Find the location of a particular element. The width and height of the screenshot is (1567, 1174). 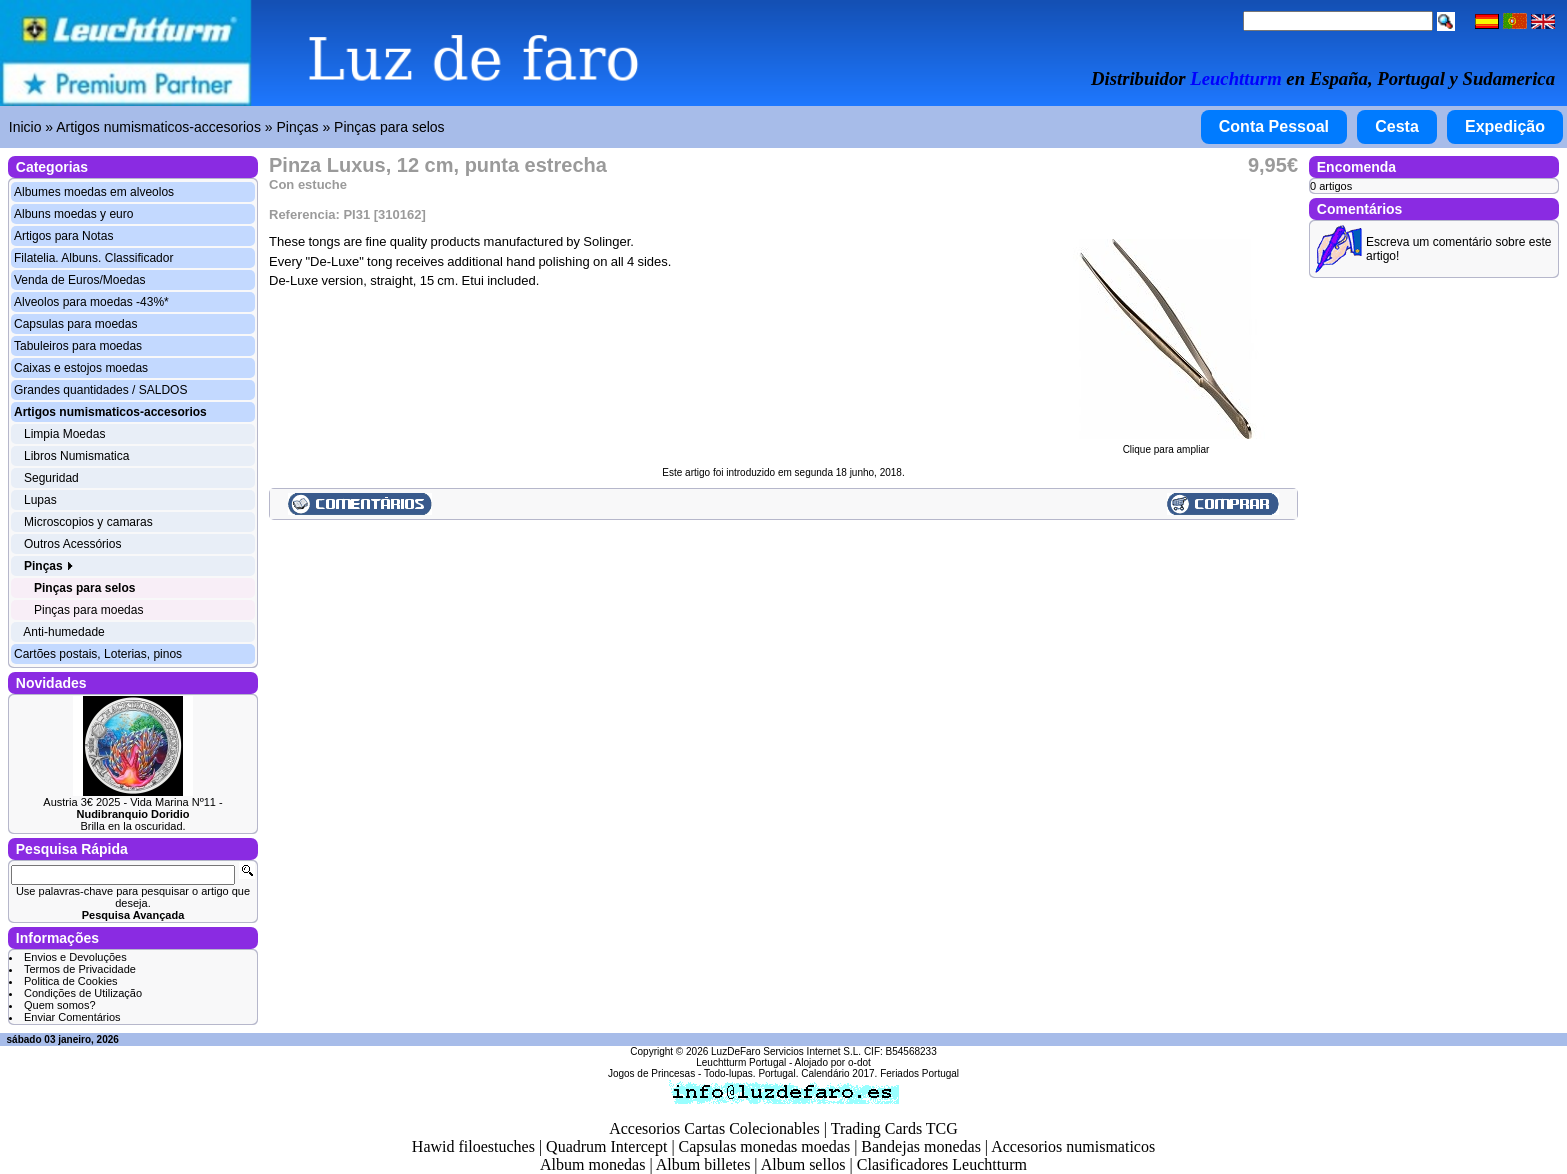

Envios e Devoluções is located at coordinates (75, 957).